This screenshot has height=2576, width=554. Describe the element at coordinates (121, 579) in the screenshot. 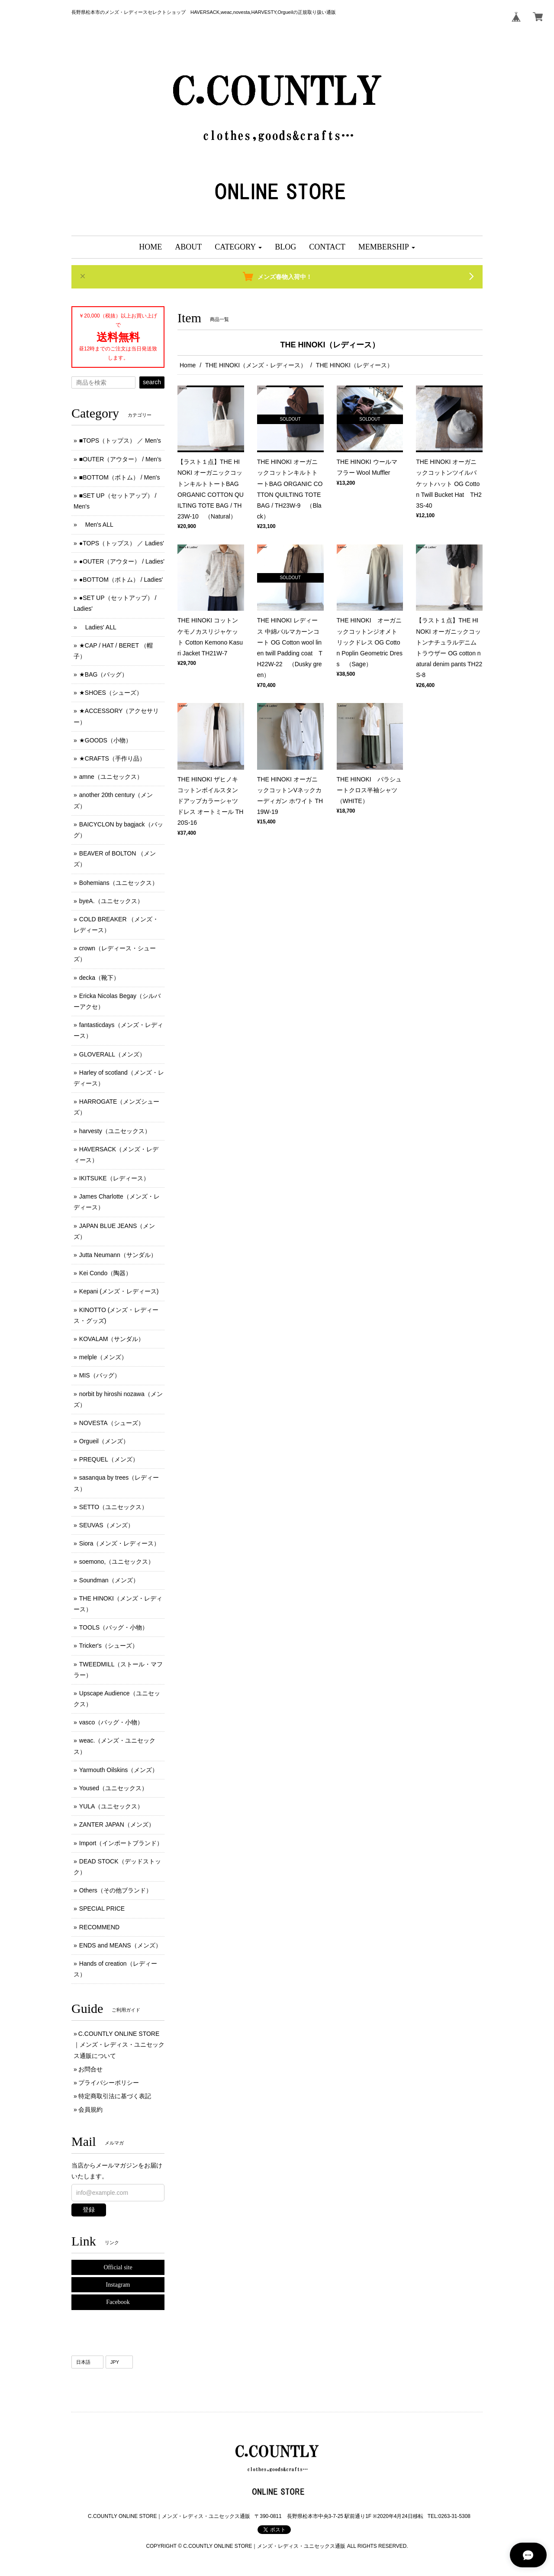

I see `●BOTTOM（ボトム） / Ladies'` at that location.